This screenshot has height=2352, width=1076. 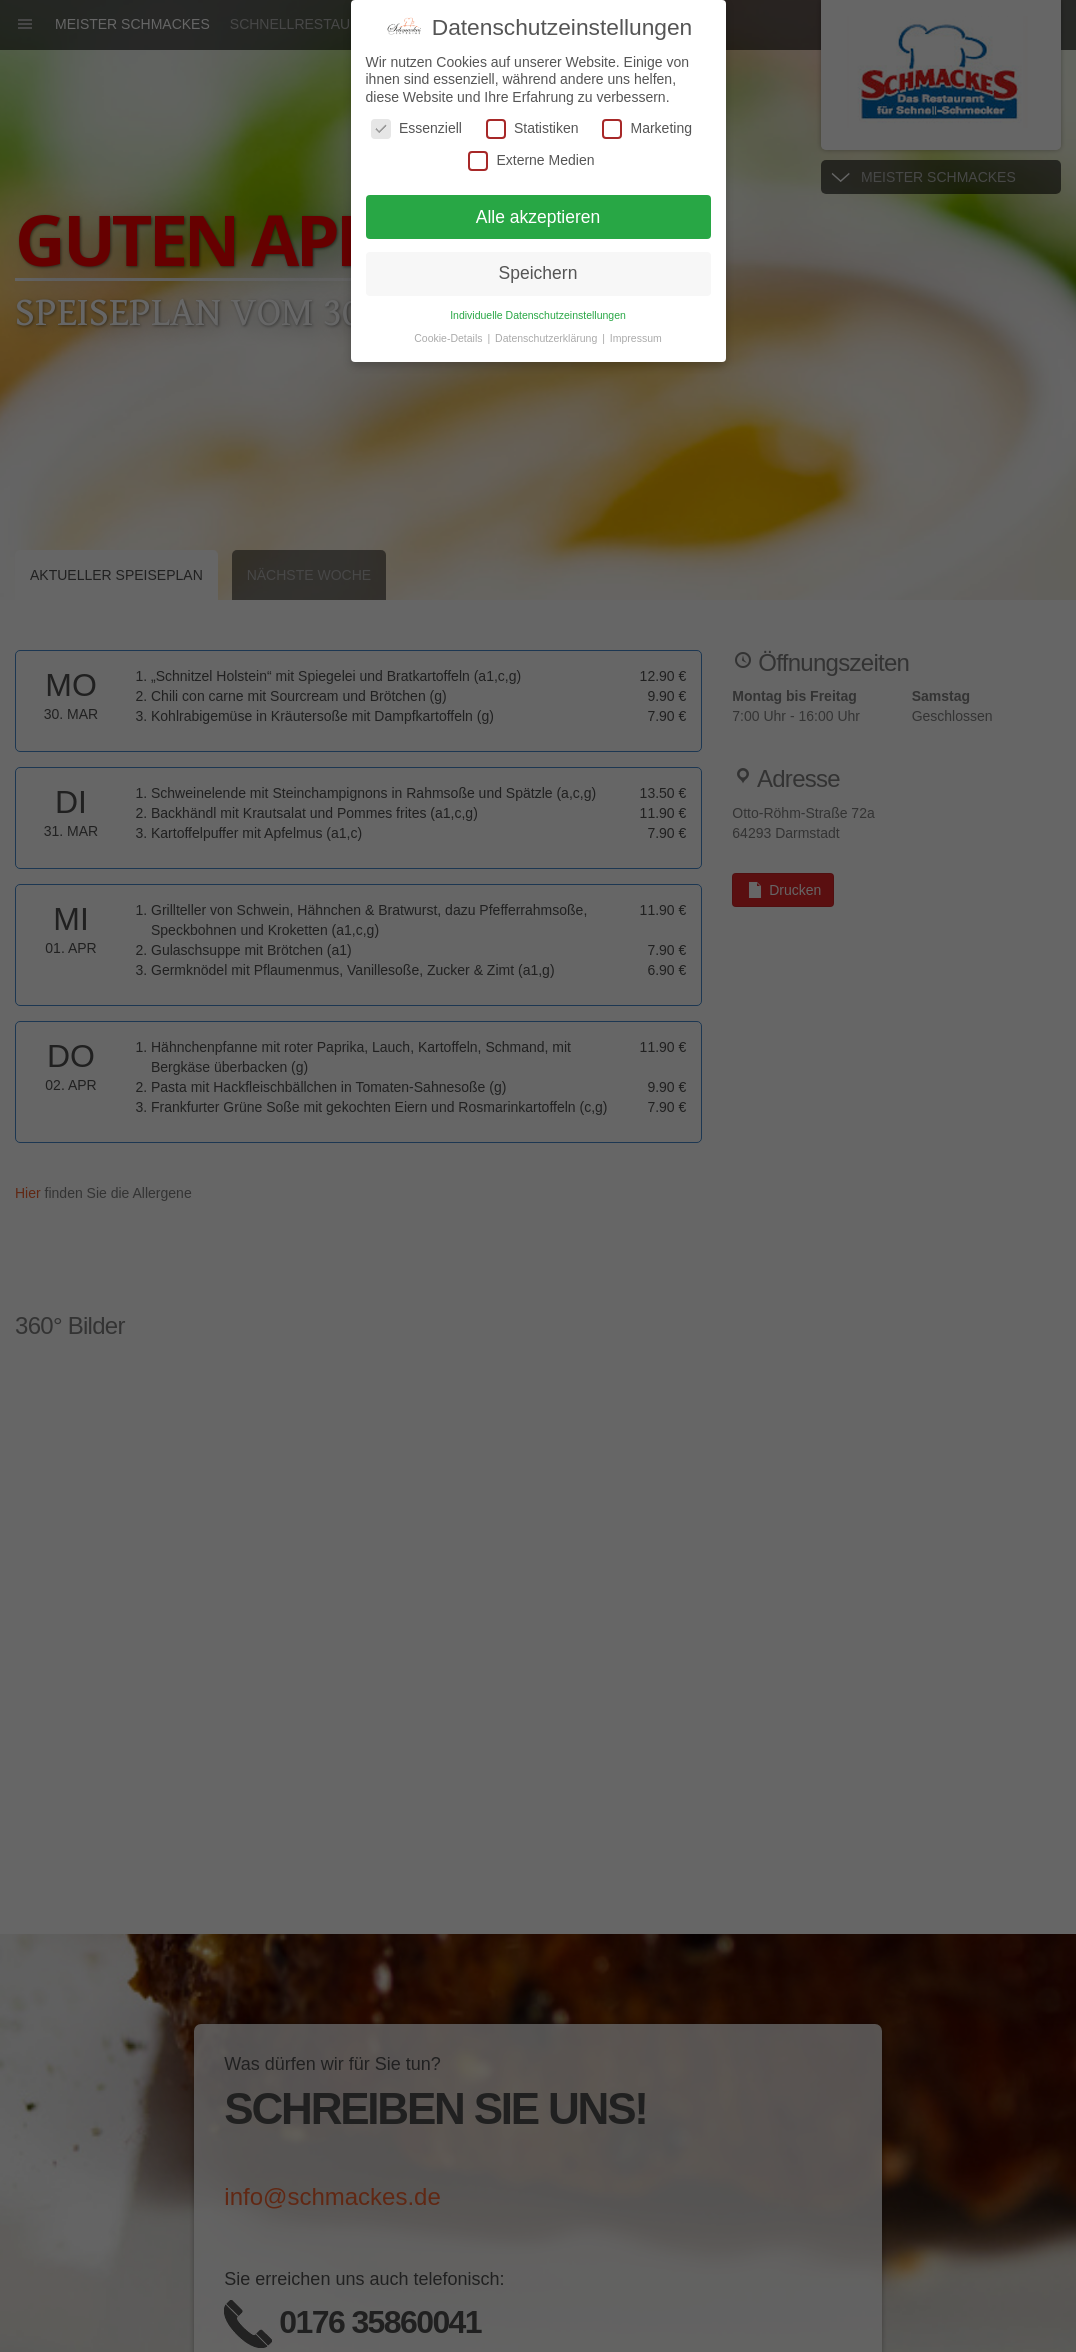 What do you see at coordinates (449, 338) in the screenshot?
I see `Cookie-Details [button]` at bounding box center [449, 338].